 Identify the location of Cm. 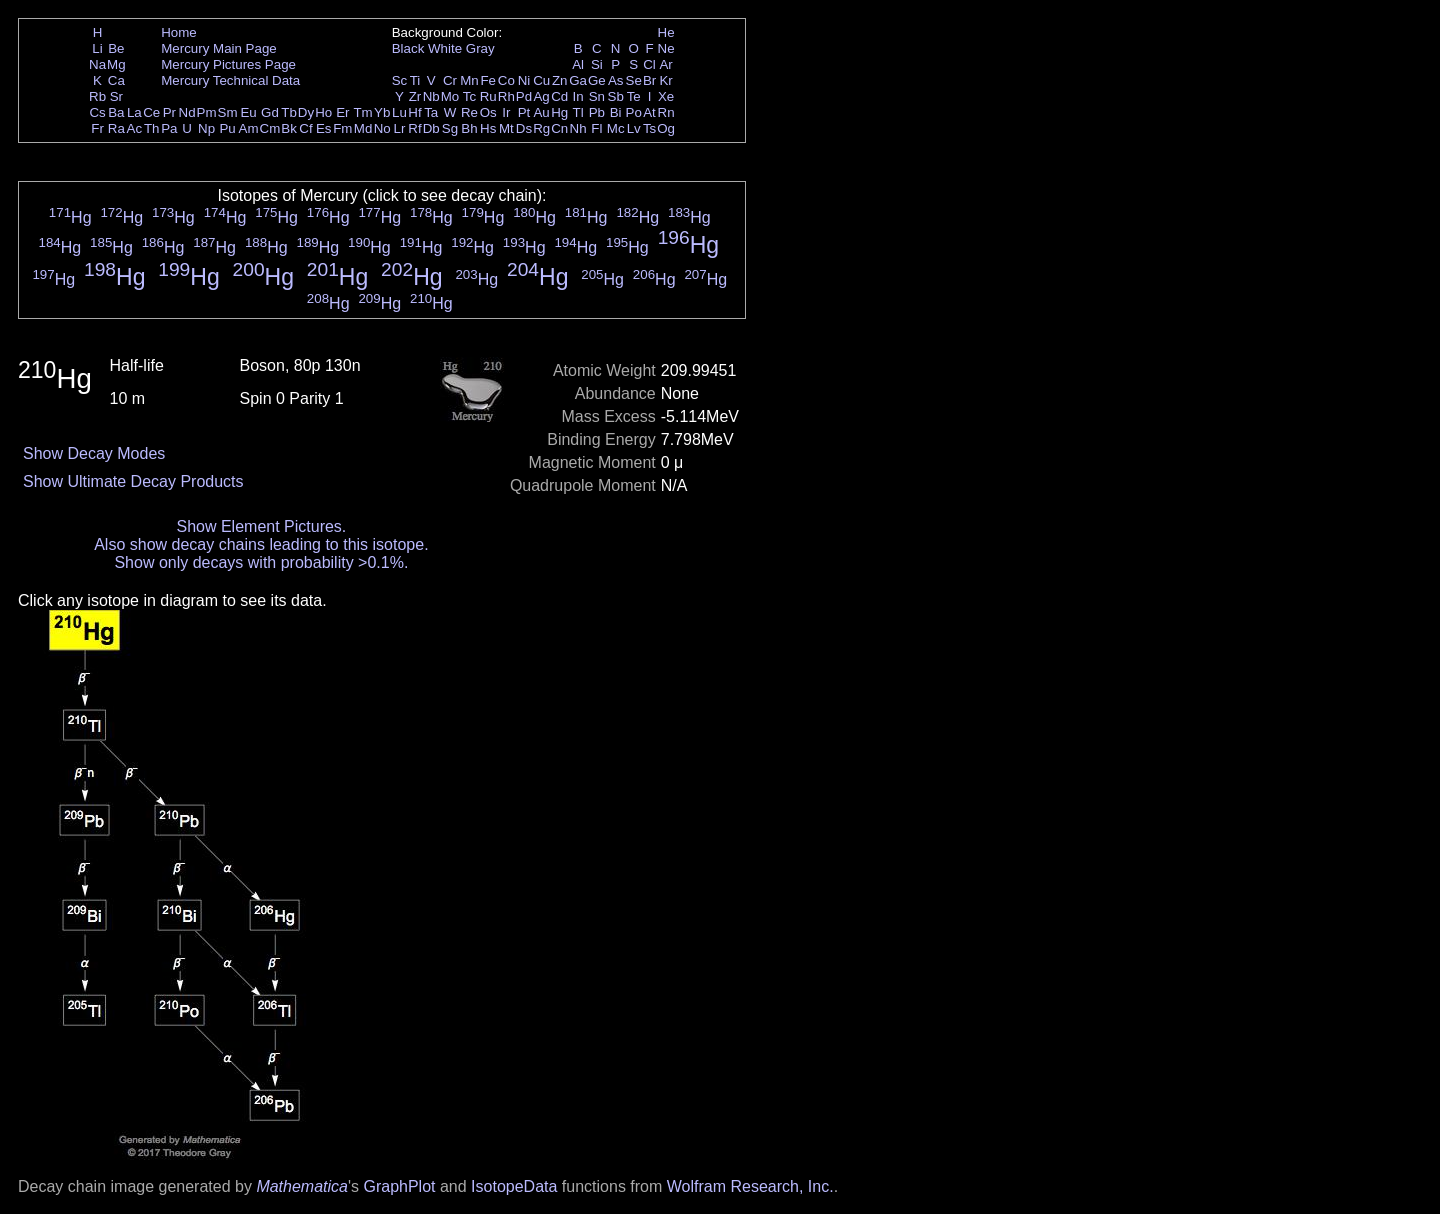
(270, 128).